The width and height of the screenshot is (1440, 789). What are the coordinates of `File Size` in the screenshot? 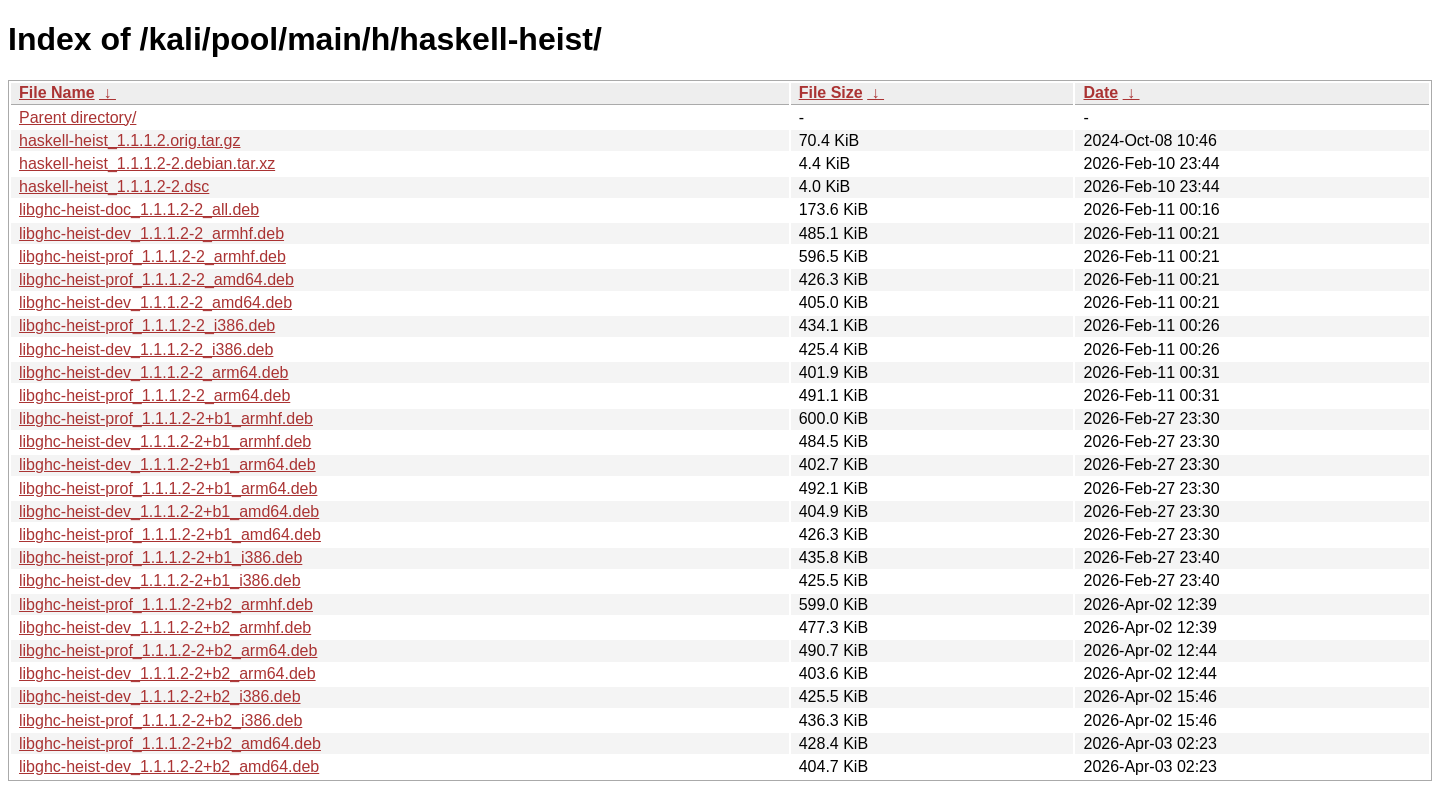 It's located at (831, 92).